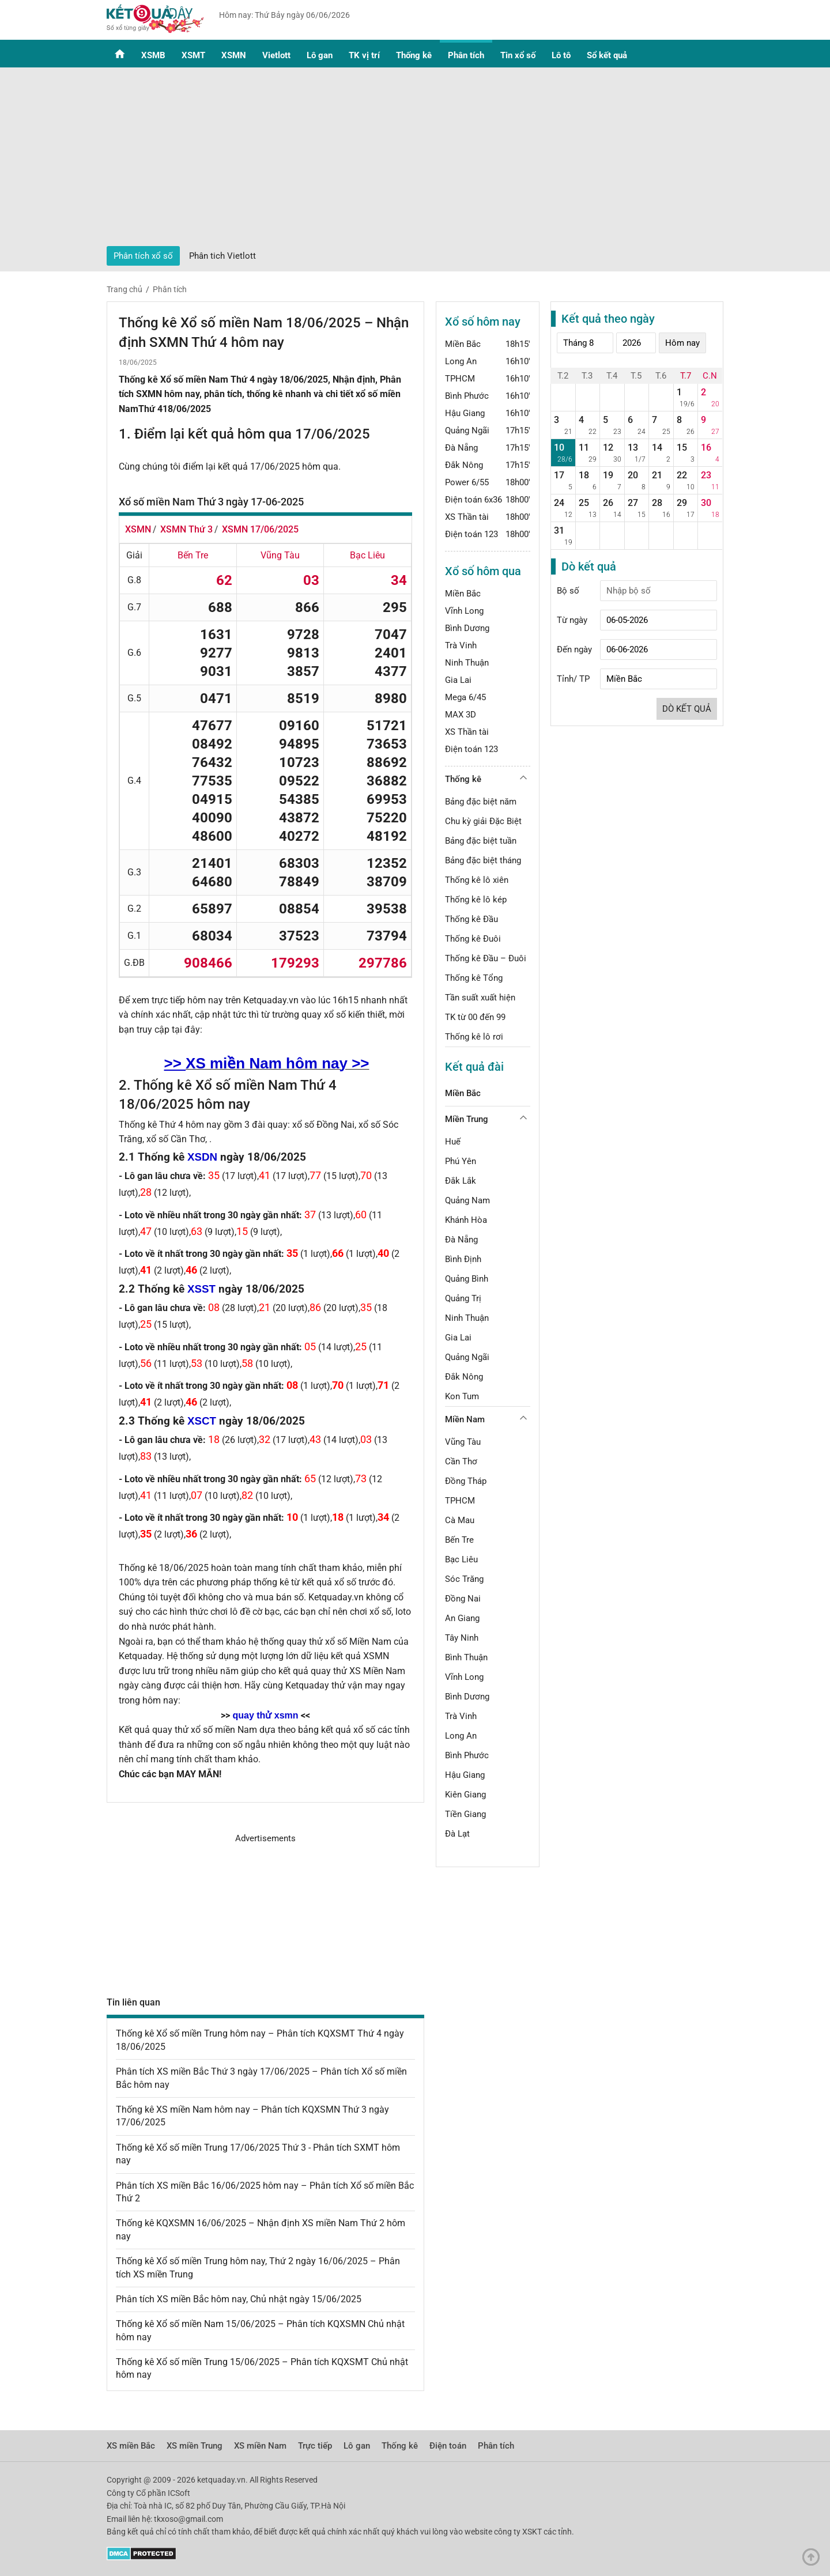  Describe the element at coordinates (460, 1161) in the screenshot. I see `Phú Yên` at that location.